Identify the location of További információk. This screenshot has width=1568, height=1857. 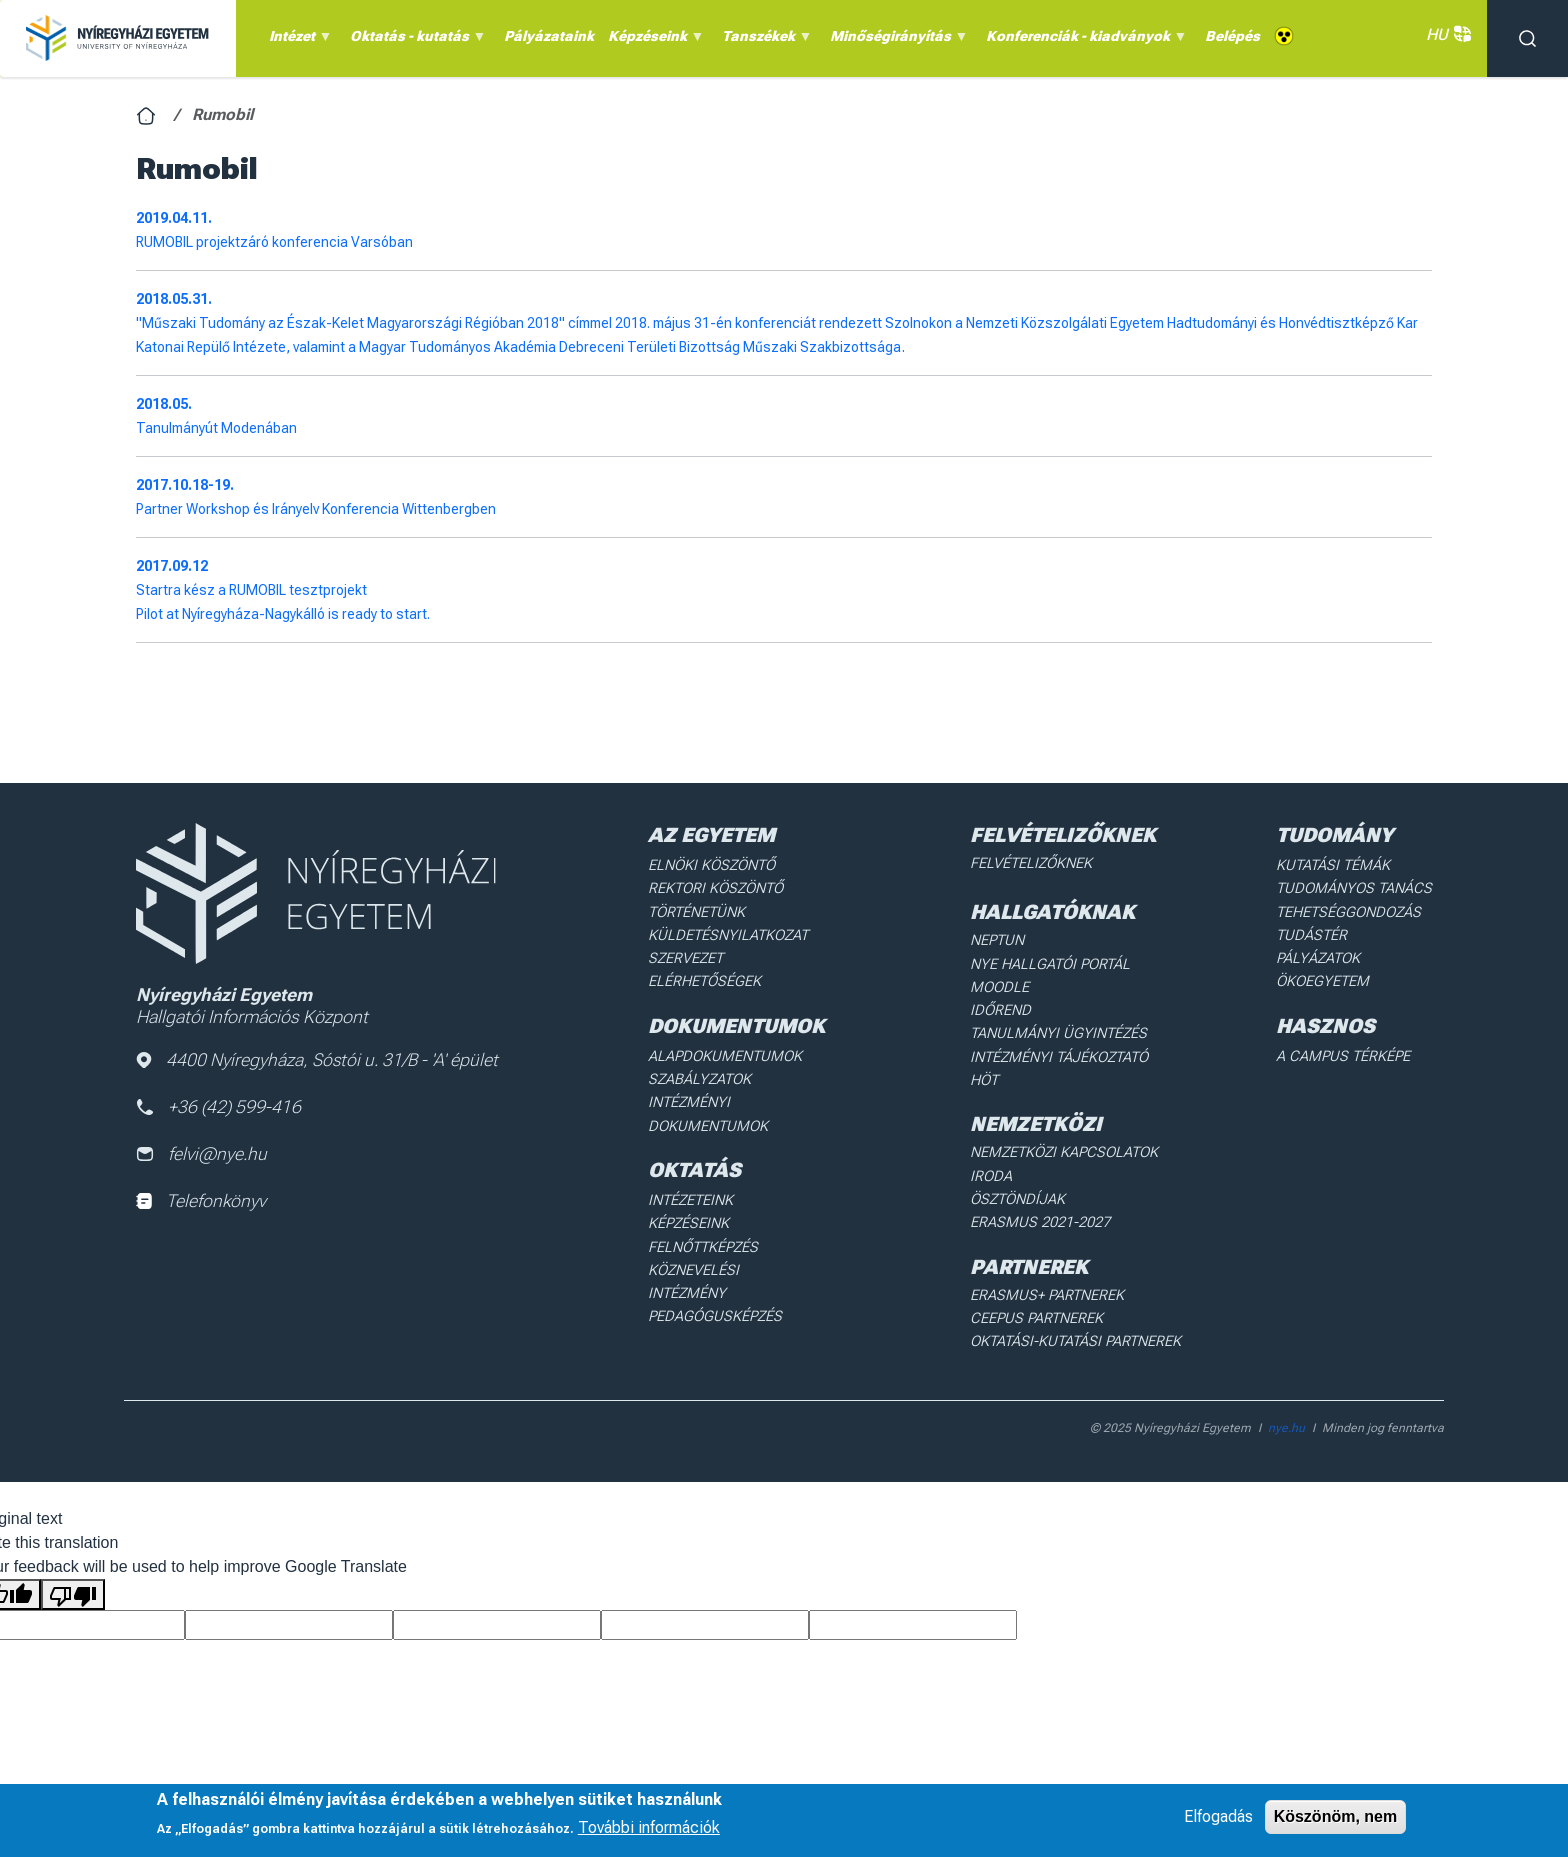
(649, 1827).